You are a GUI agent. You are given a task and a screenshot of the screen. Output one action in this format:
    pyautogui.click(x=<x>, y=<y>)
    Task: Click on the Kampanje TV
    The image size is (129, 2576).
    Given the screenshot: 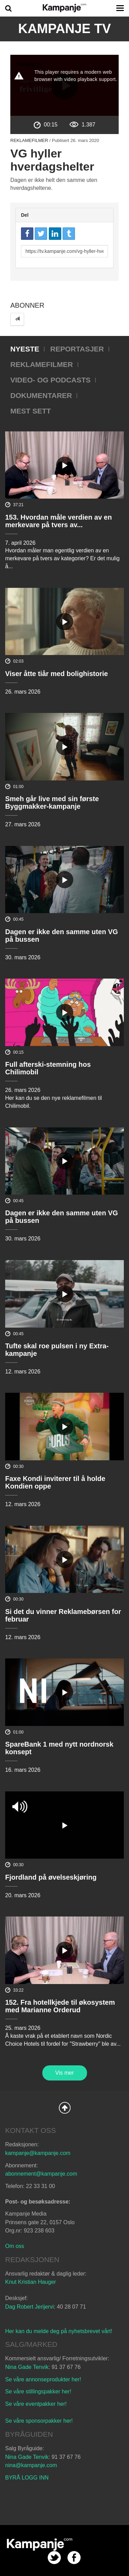 What is the action you would take?
    pyautogui.click(x=64, y=28)
    